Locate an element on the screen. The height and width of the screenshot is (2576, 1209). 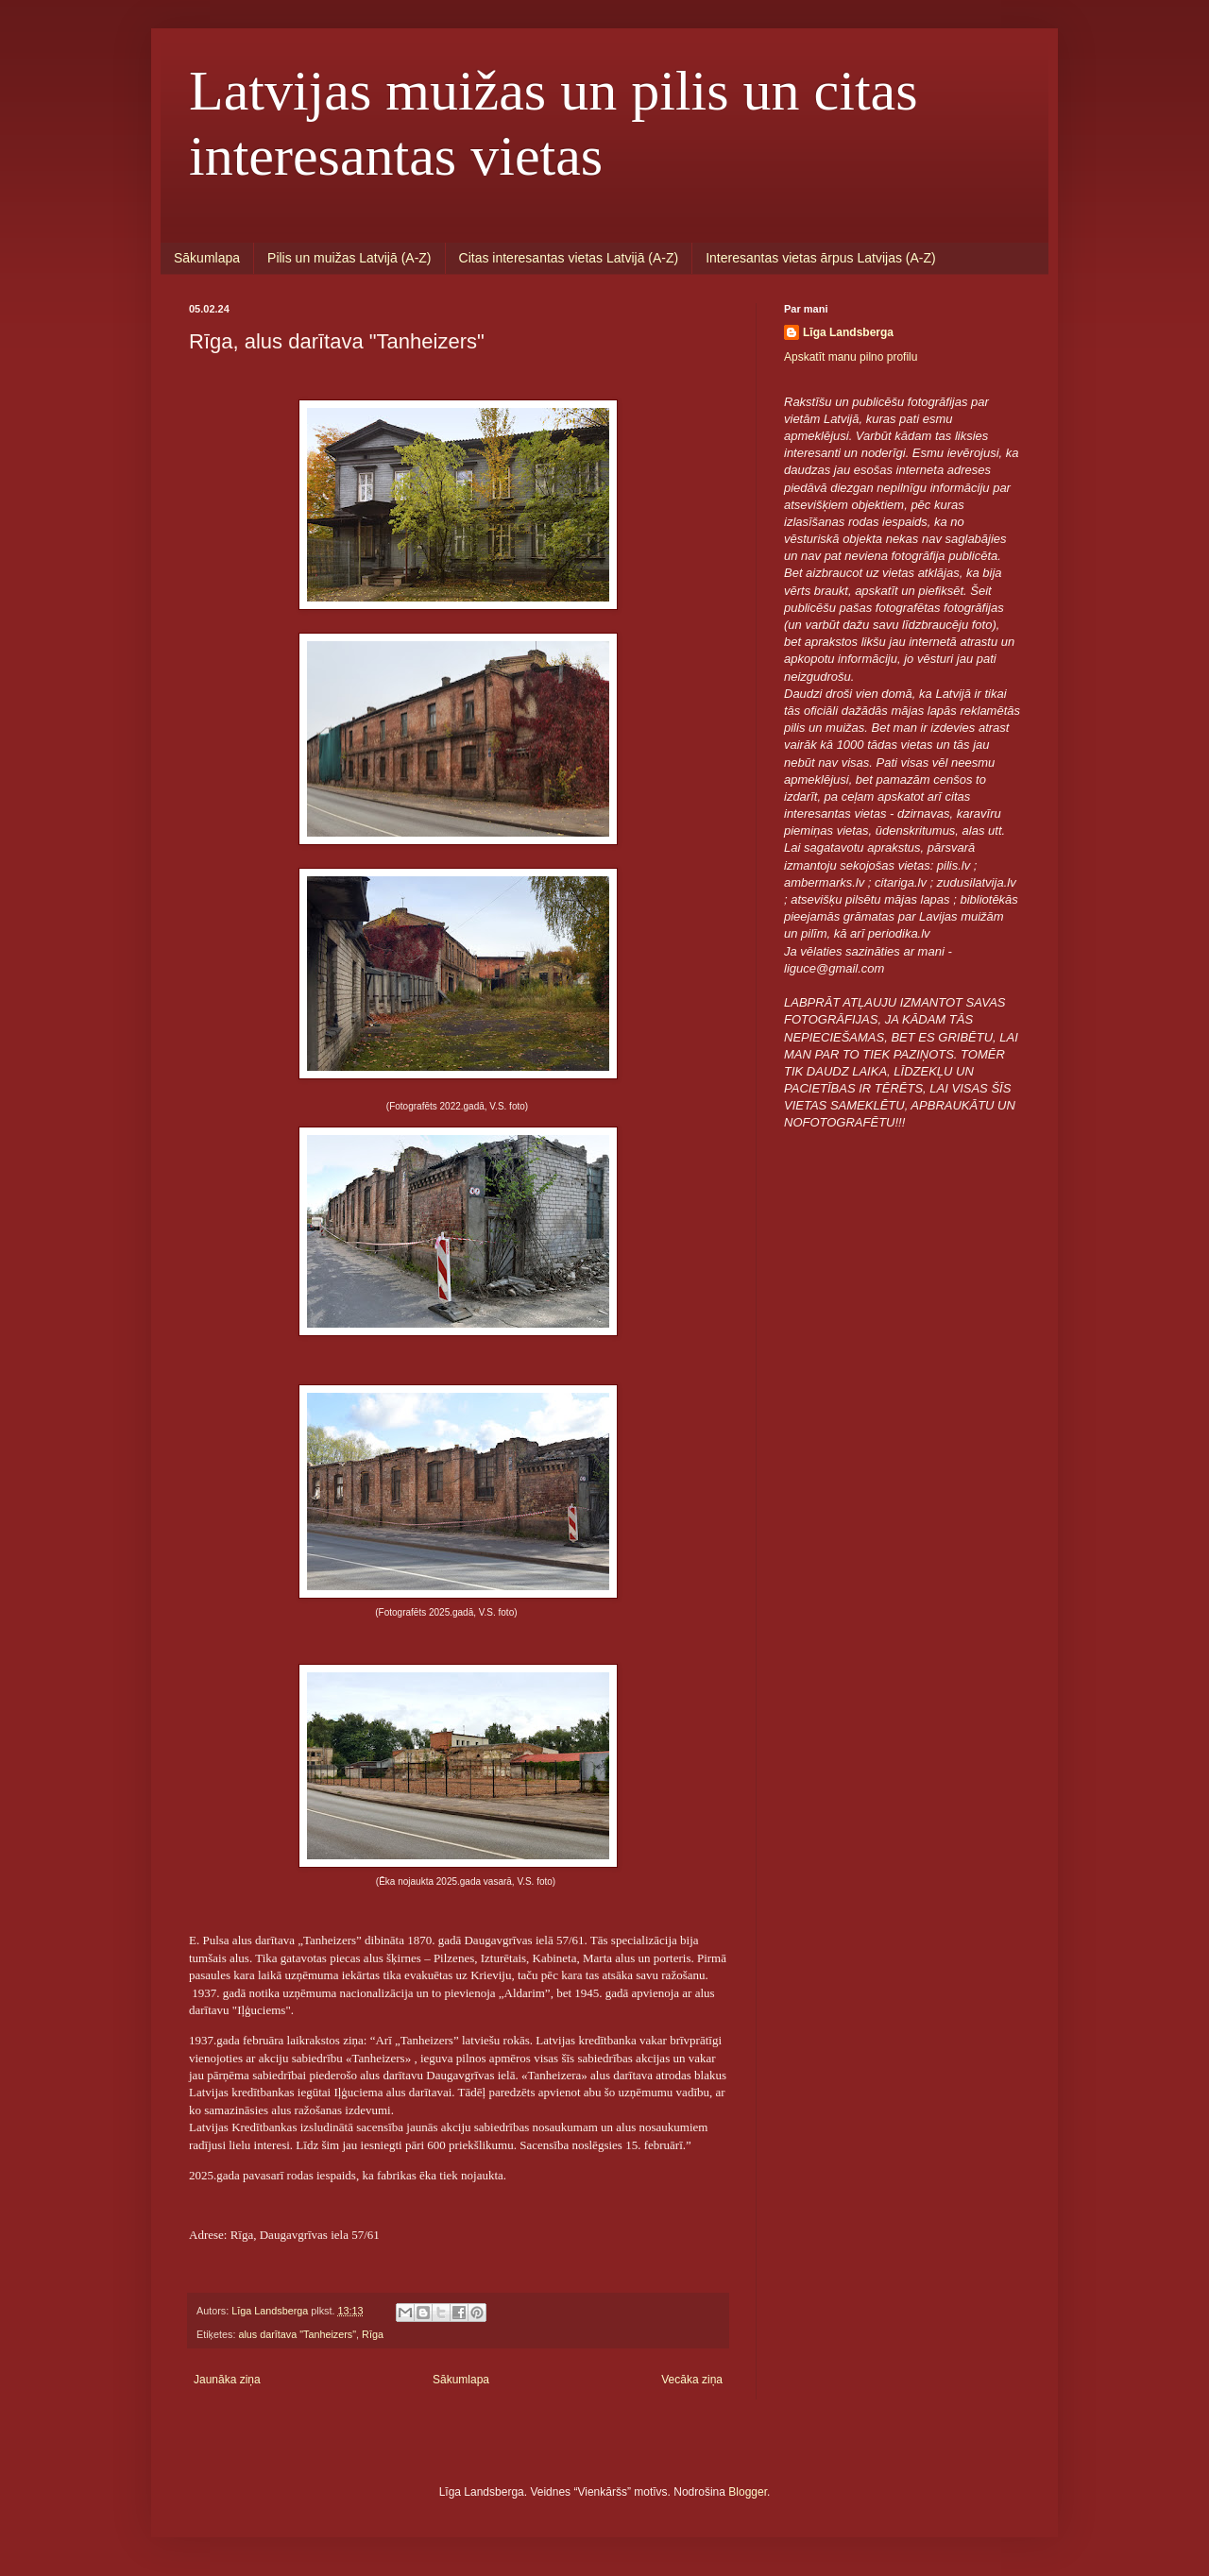
Pilis un muižas Latvijā (A-Z) is located at coordinates (349, 257).